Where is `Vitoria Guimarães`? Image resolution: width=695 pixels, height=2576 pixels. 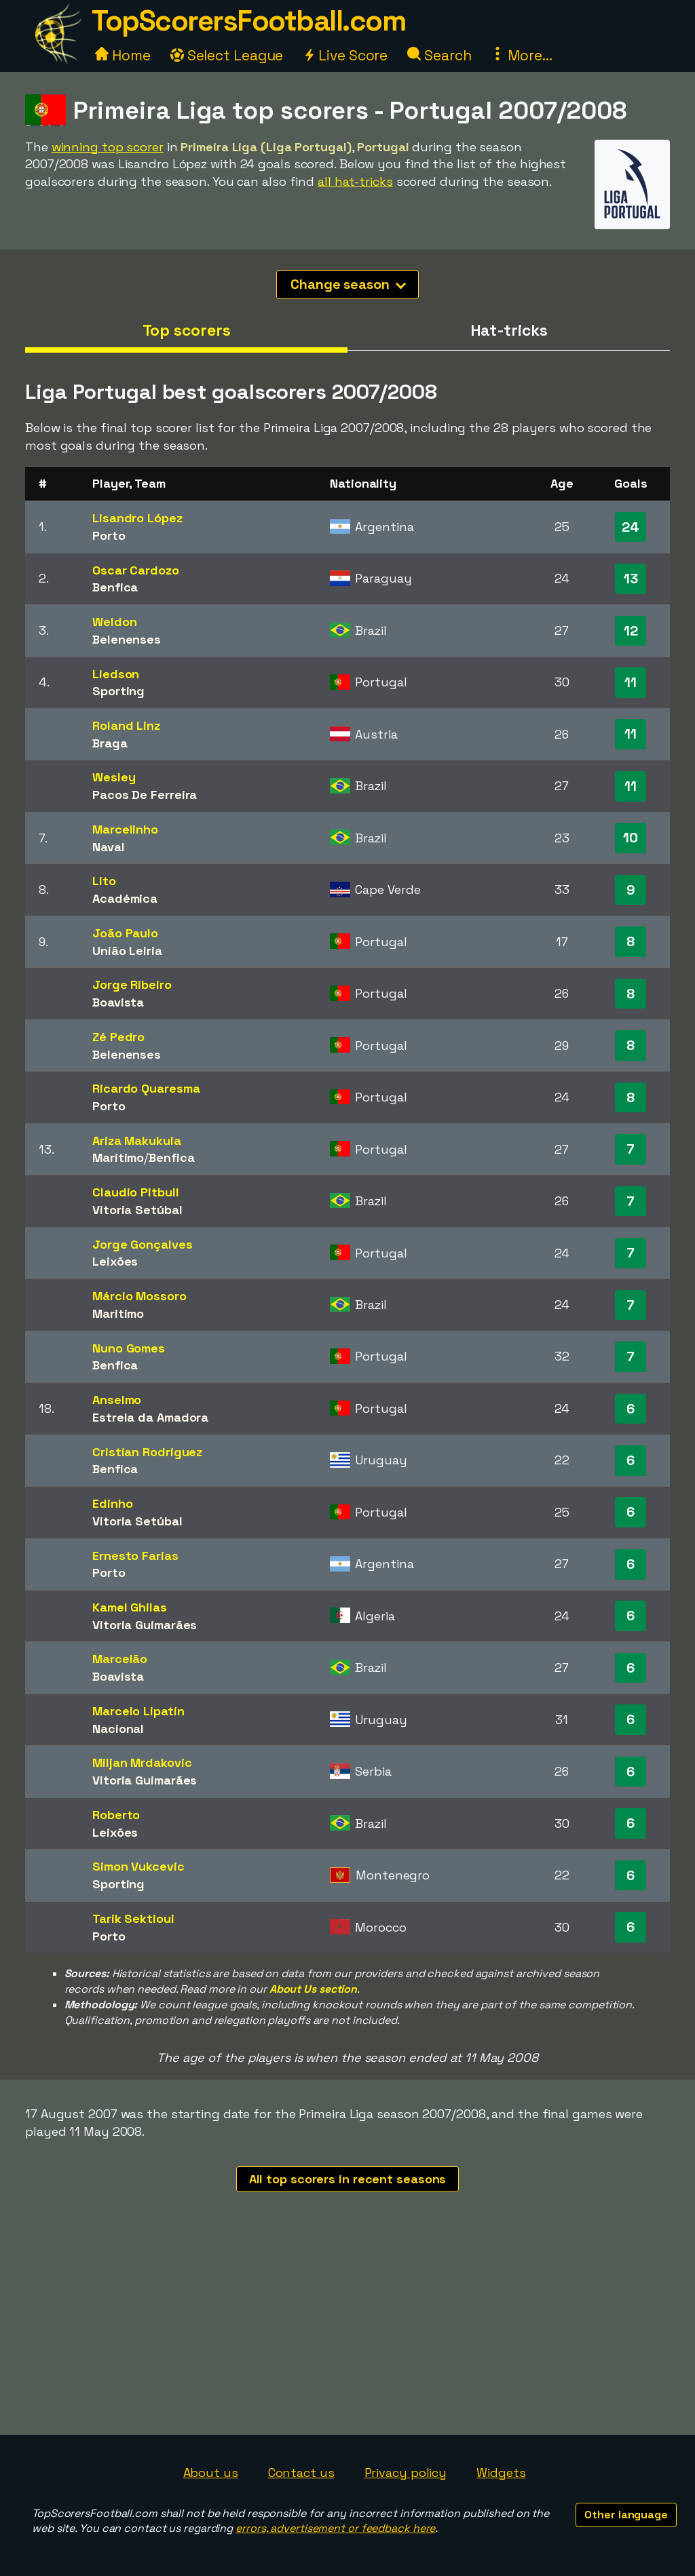 Vitoria Guimarães is located at coordinates (144, 1625).